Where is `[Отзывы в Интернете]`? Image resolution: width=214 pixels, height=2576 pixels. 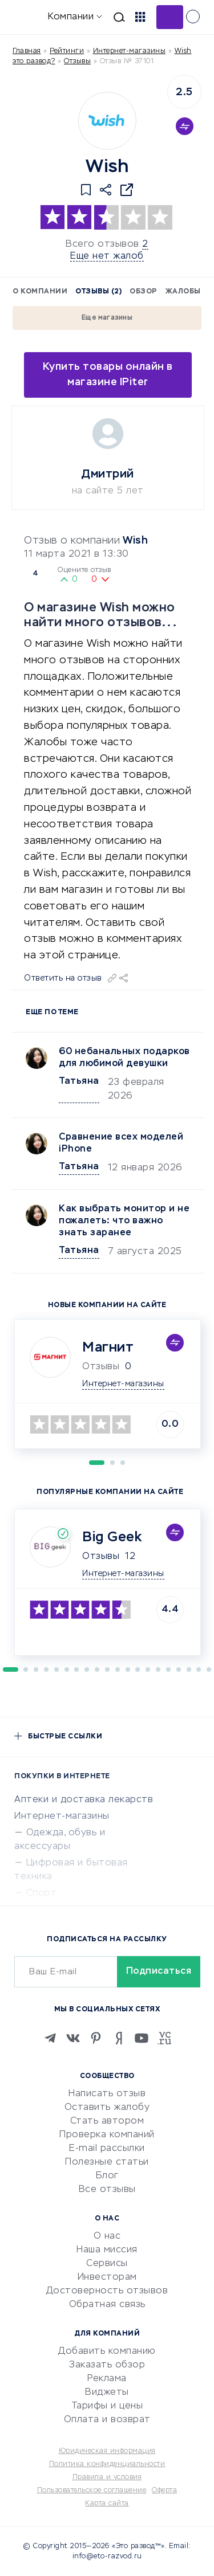 [Отзывы в Интернете] is located at coordinates (27, 16).